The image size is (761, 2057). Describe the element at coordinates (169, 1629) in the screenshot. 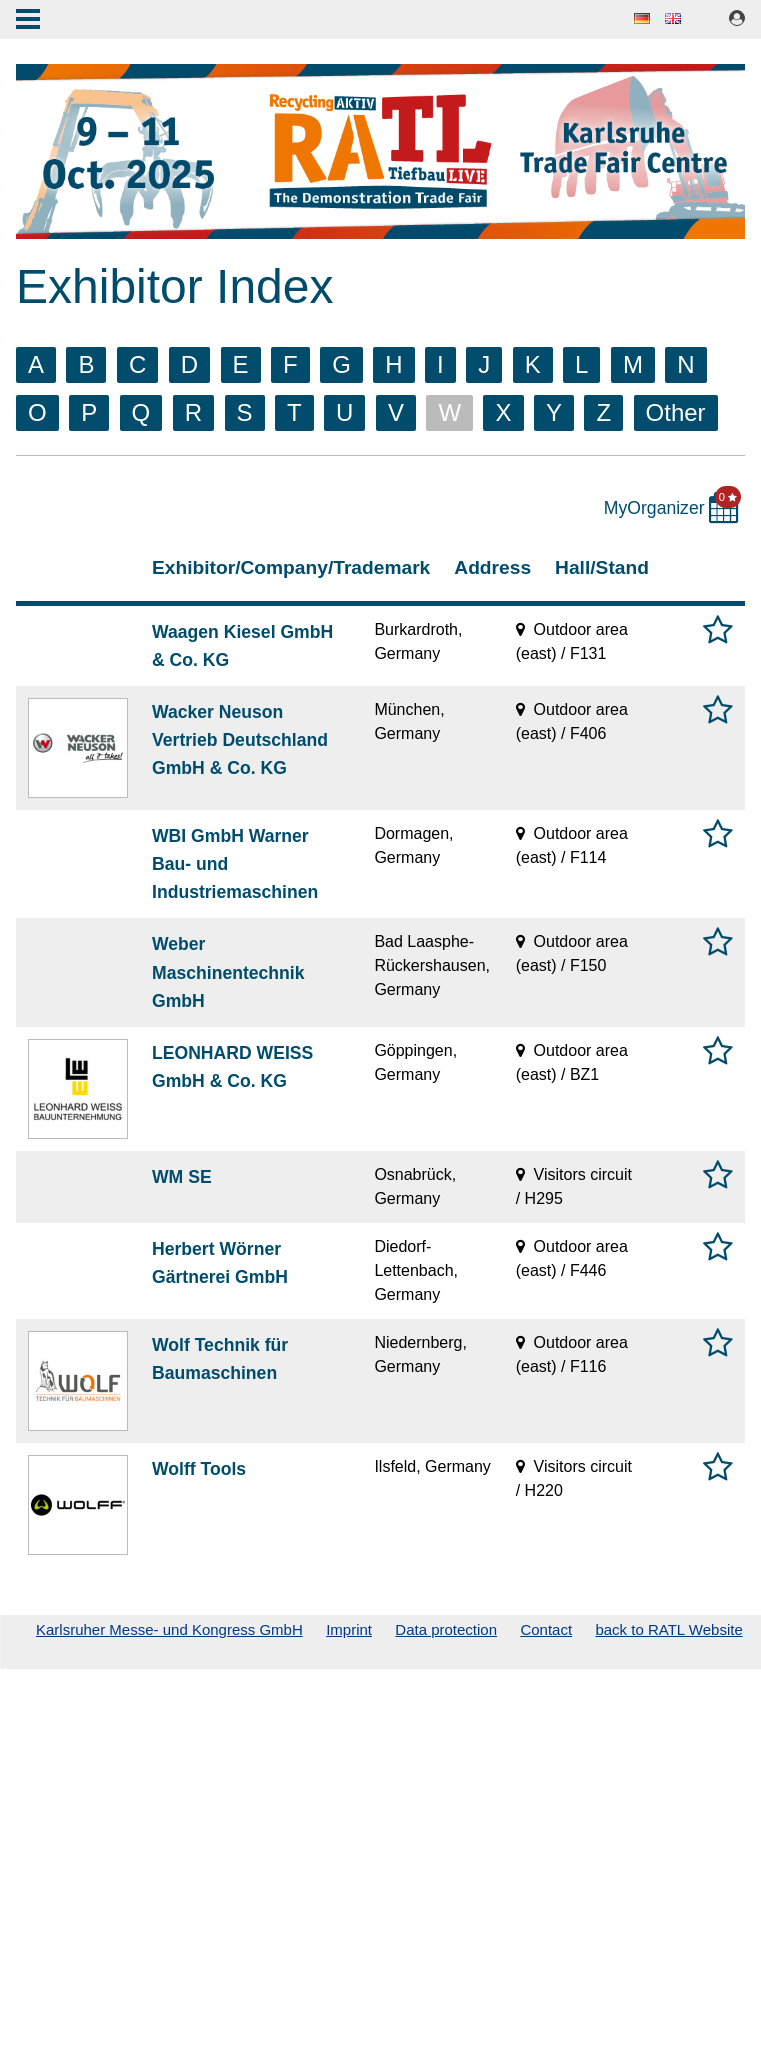

I see `Karlsruher Messe- und Kongress GmbH` at that location.